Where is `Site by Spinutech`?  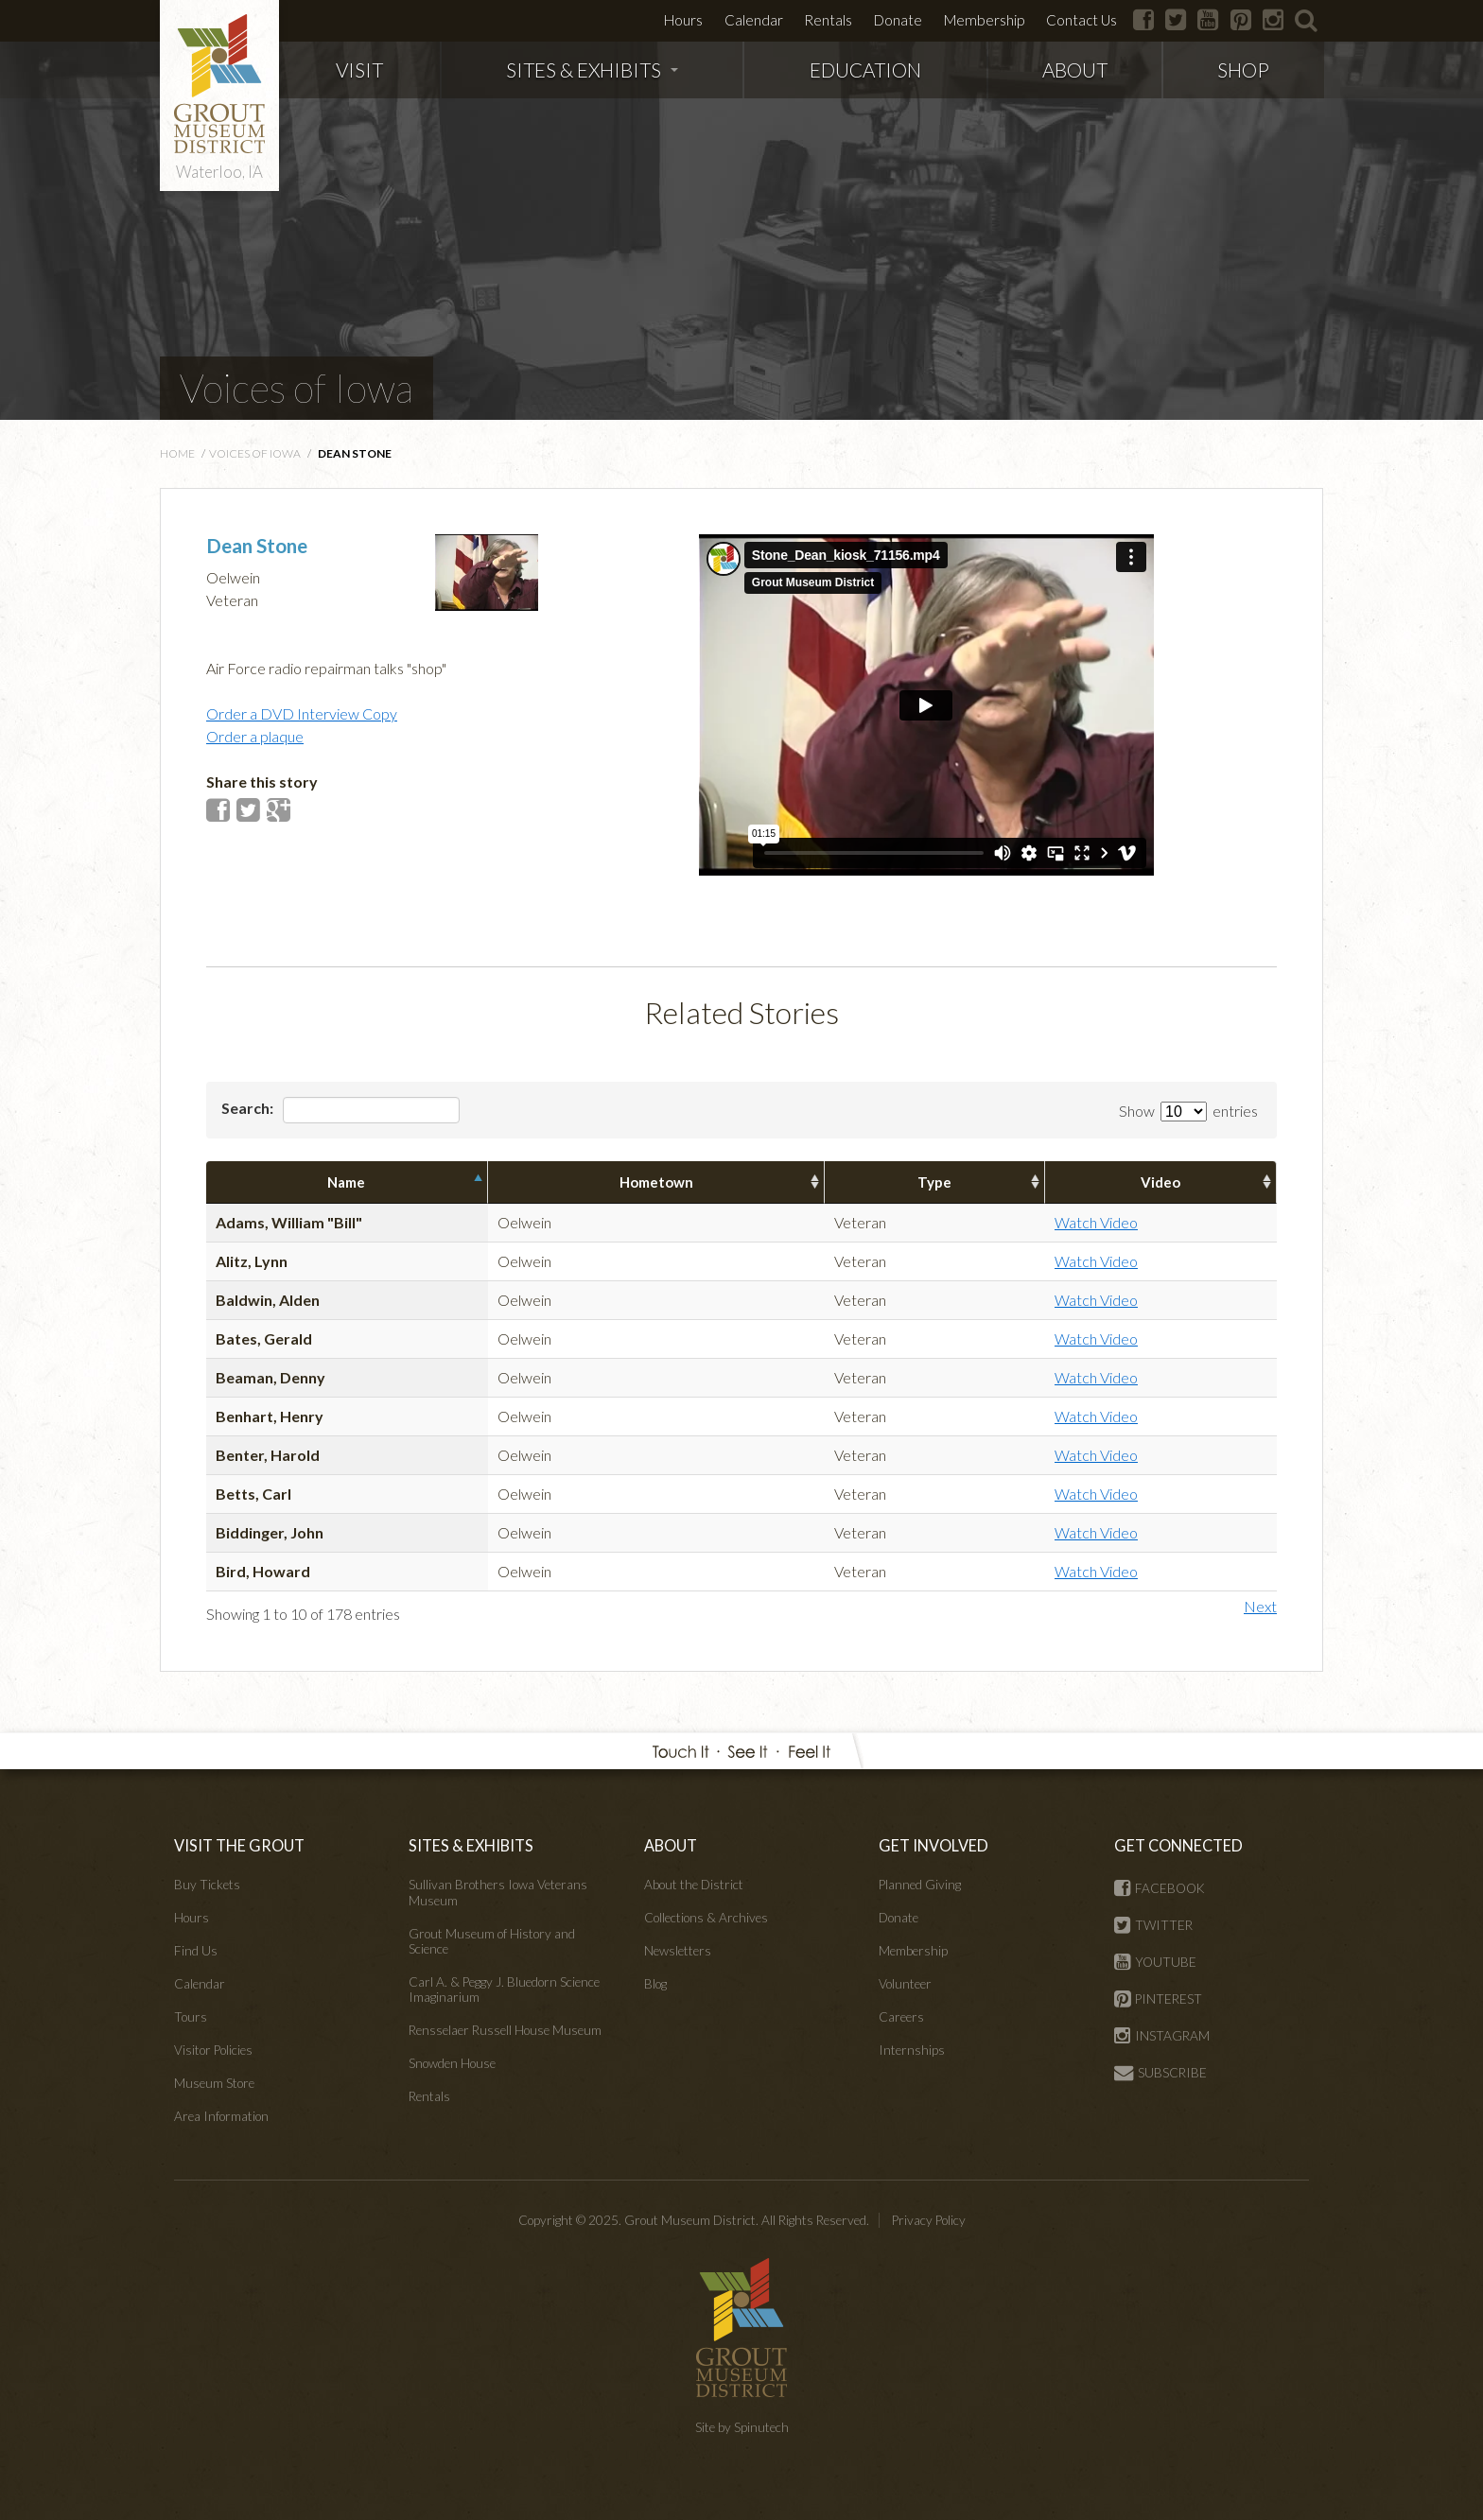
Site by Spinutech is located at coordinates (742, 2427).